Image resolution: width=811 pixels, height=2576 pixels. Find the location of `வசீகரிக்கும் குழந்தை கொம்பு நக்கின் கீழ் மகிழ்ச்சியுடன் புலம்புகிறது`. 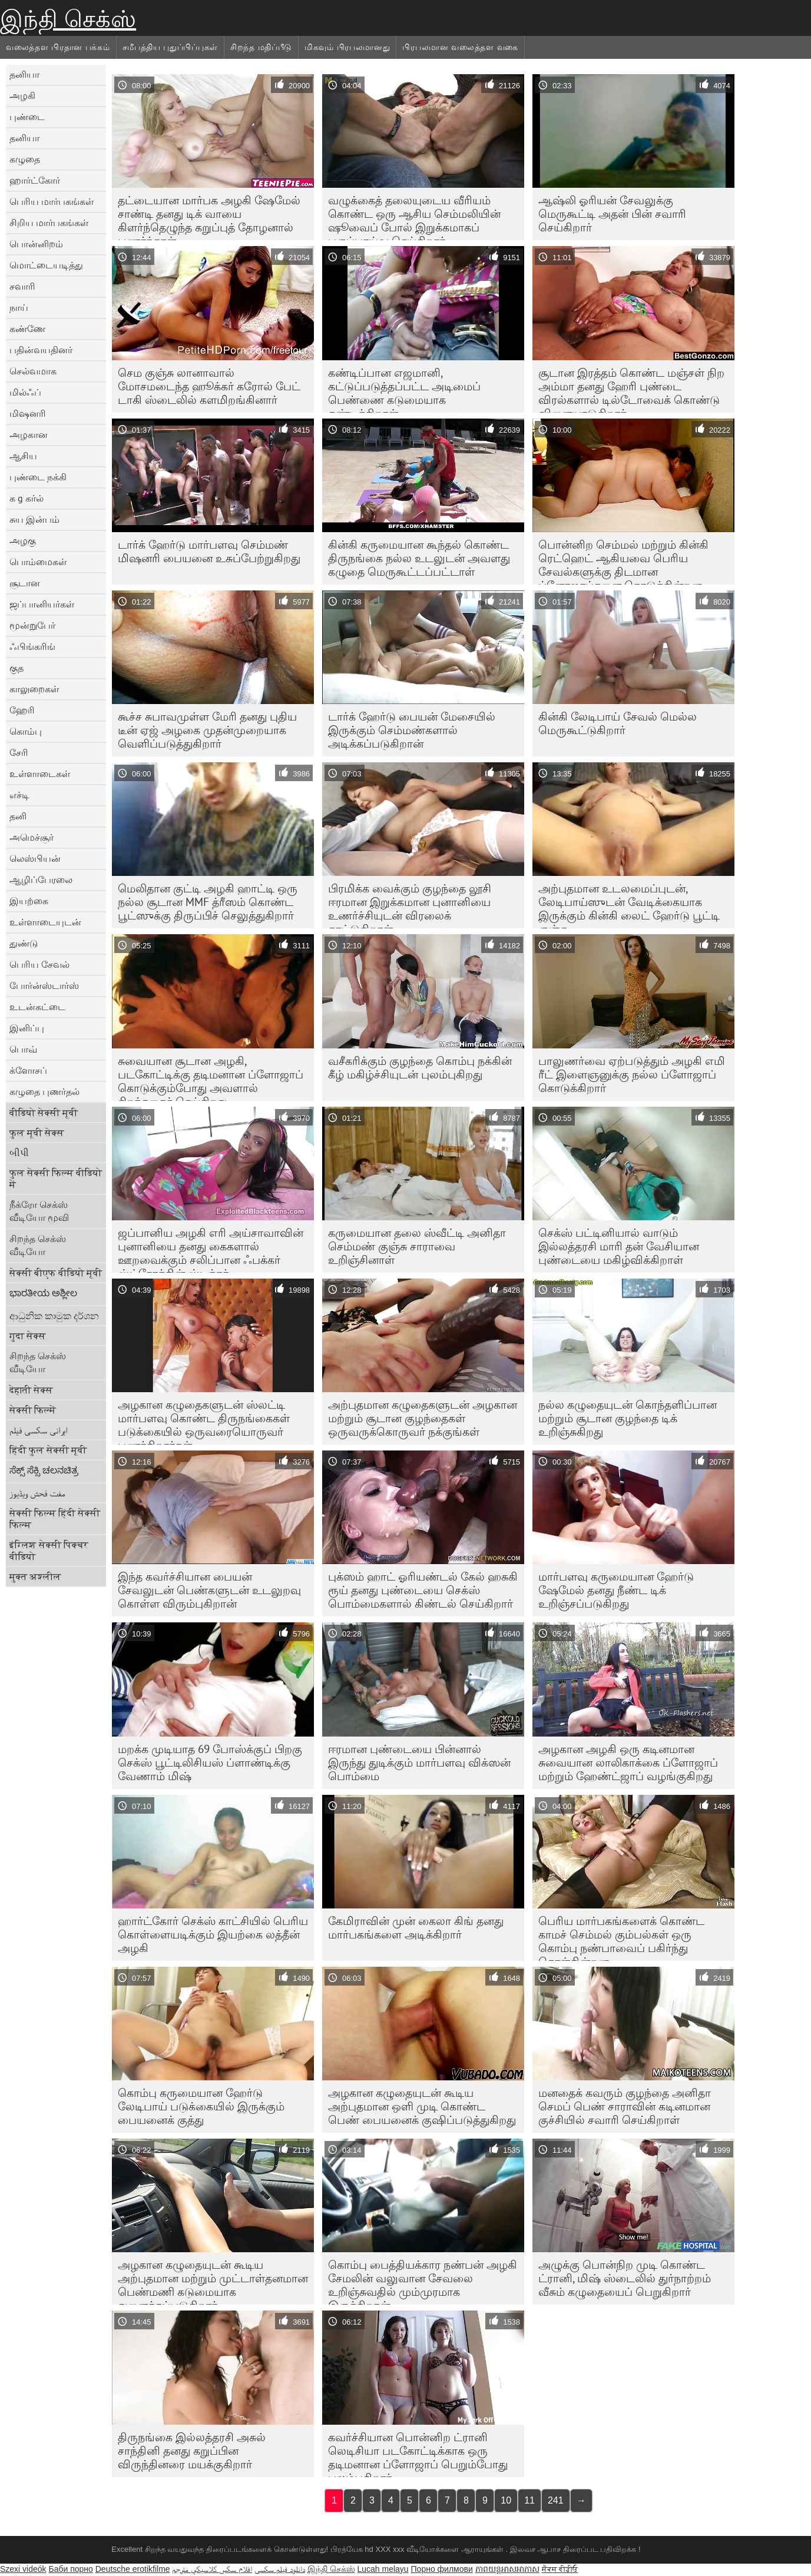

வசீகரிக்கும் குழந்தை கொம்பு நக்கின் கீழ் மகிழ்ச்சியுடன் புலம்புகிறது is located at coordinates (420, 1067).